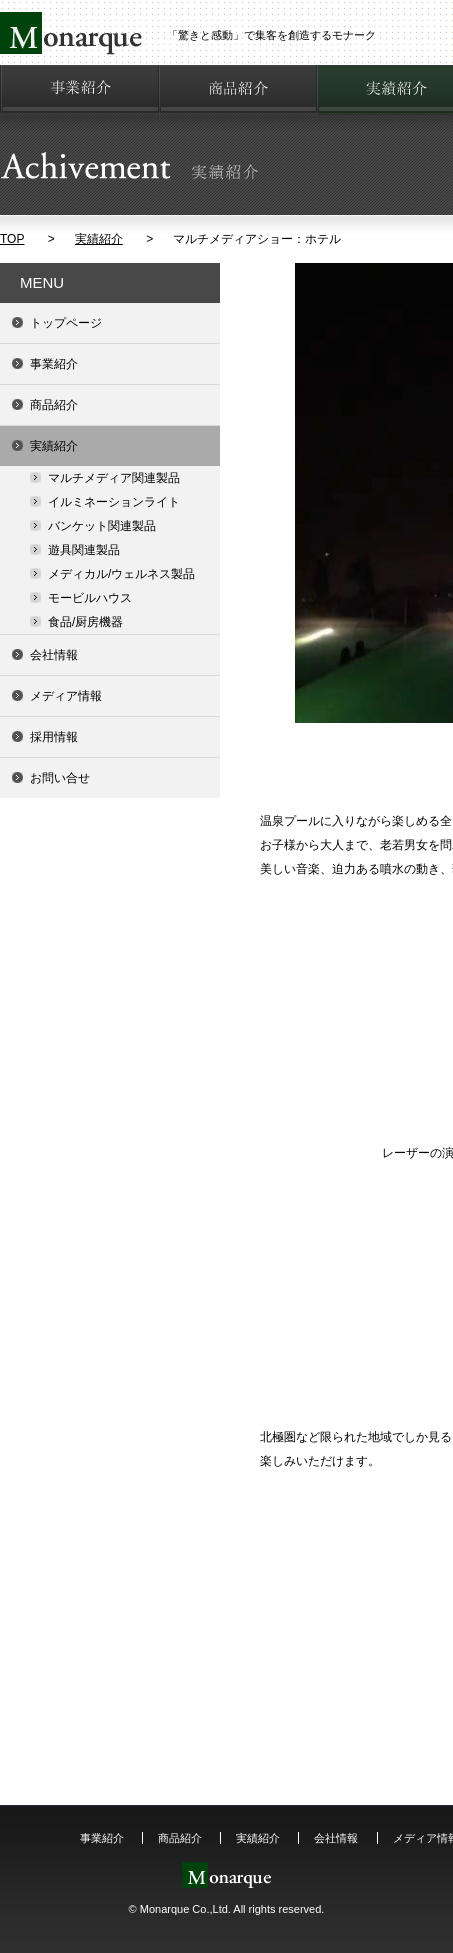  What do you see at coordinates (85, 622) in the screenshot?
I see `食品/厨房機器` at bounding box center [85, 622].